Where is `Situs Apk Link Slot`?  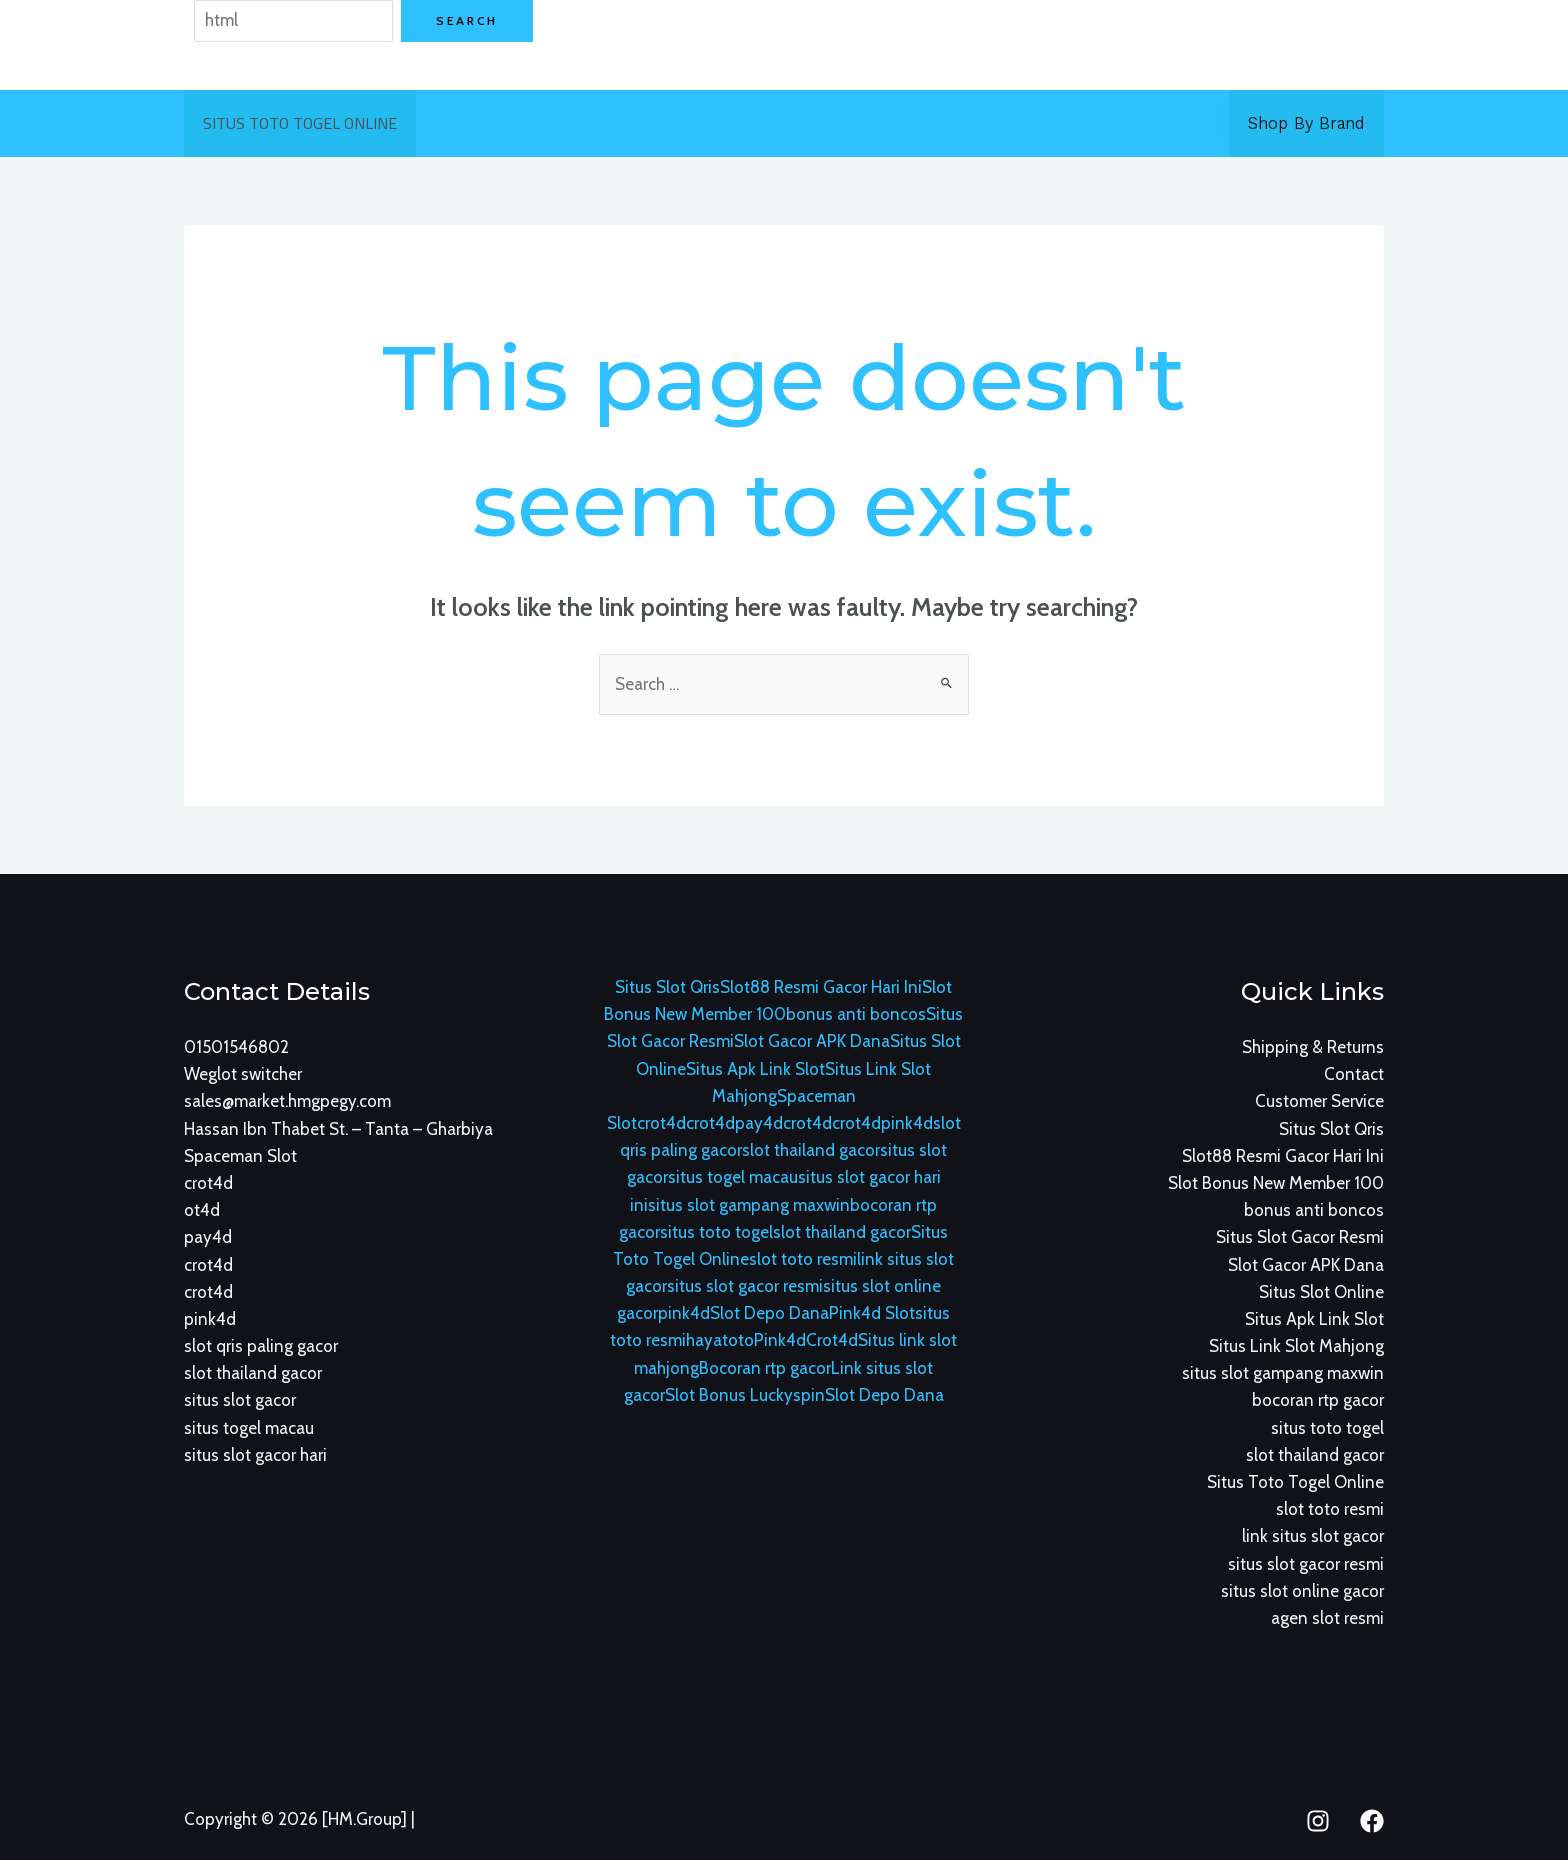
Situs Apk Link Slot is located at coordinates (755, 1069).